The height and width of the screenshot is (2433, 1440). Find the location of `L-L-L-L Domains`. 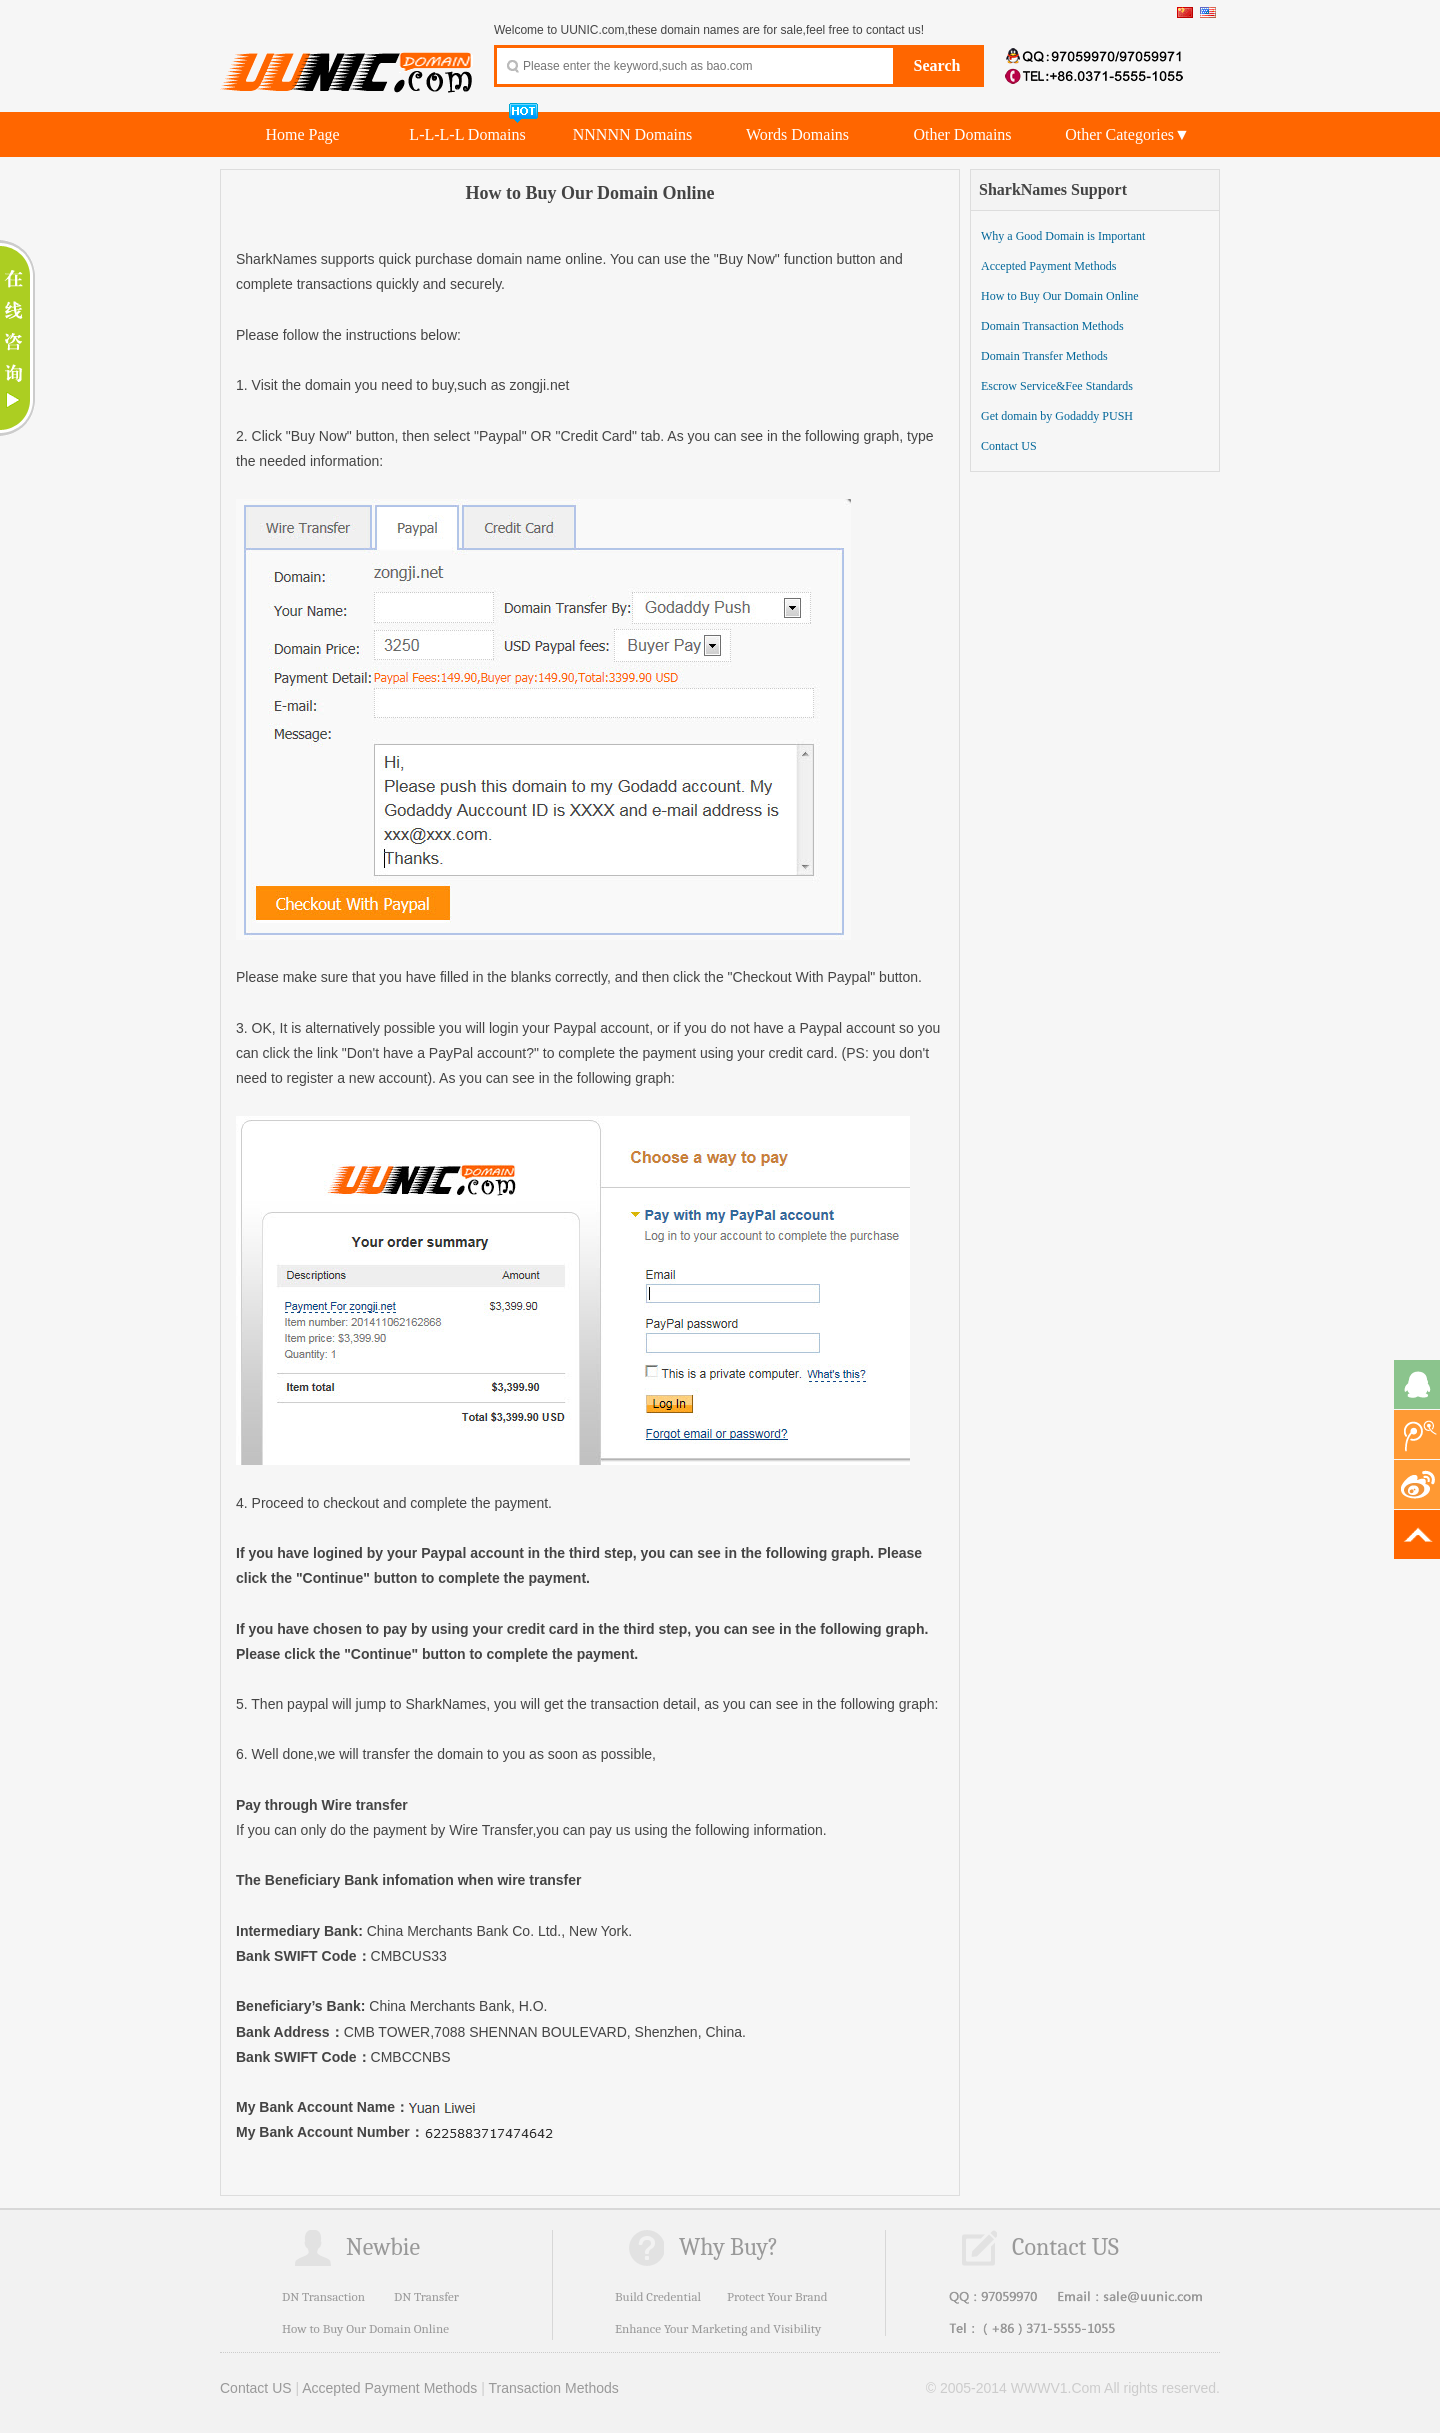

L-L-L-L Domains is located at coordinates (467, 134).